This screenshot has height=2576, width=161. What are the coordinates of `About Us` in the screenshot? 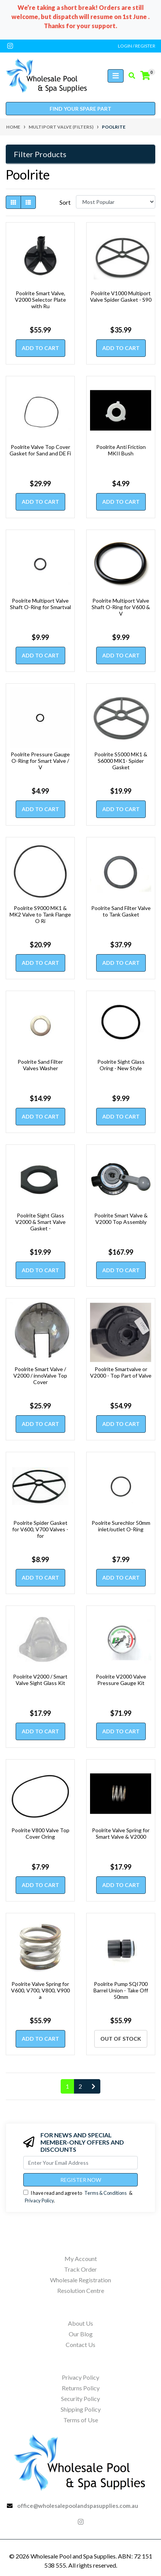 It's located at (80, 2323).